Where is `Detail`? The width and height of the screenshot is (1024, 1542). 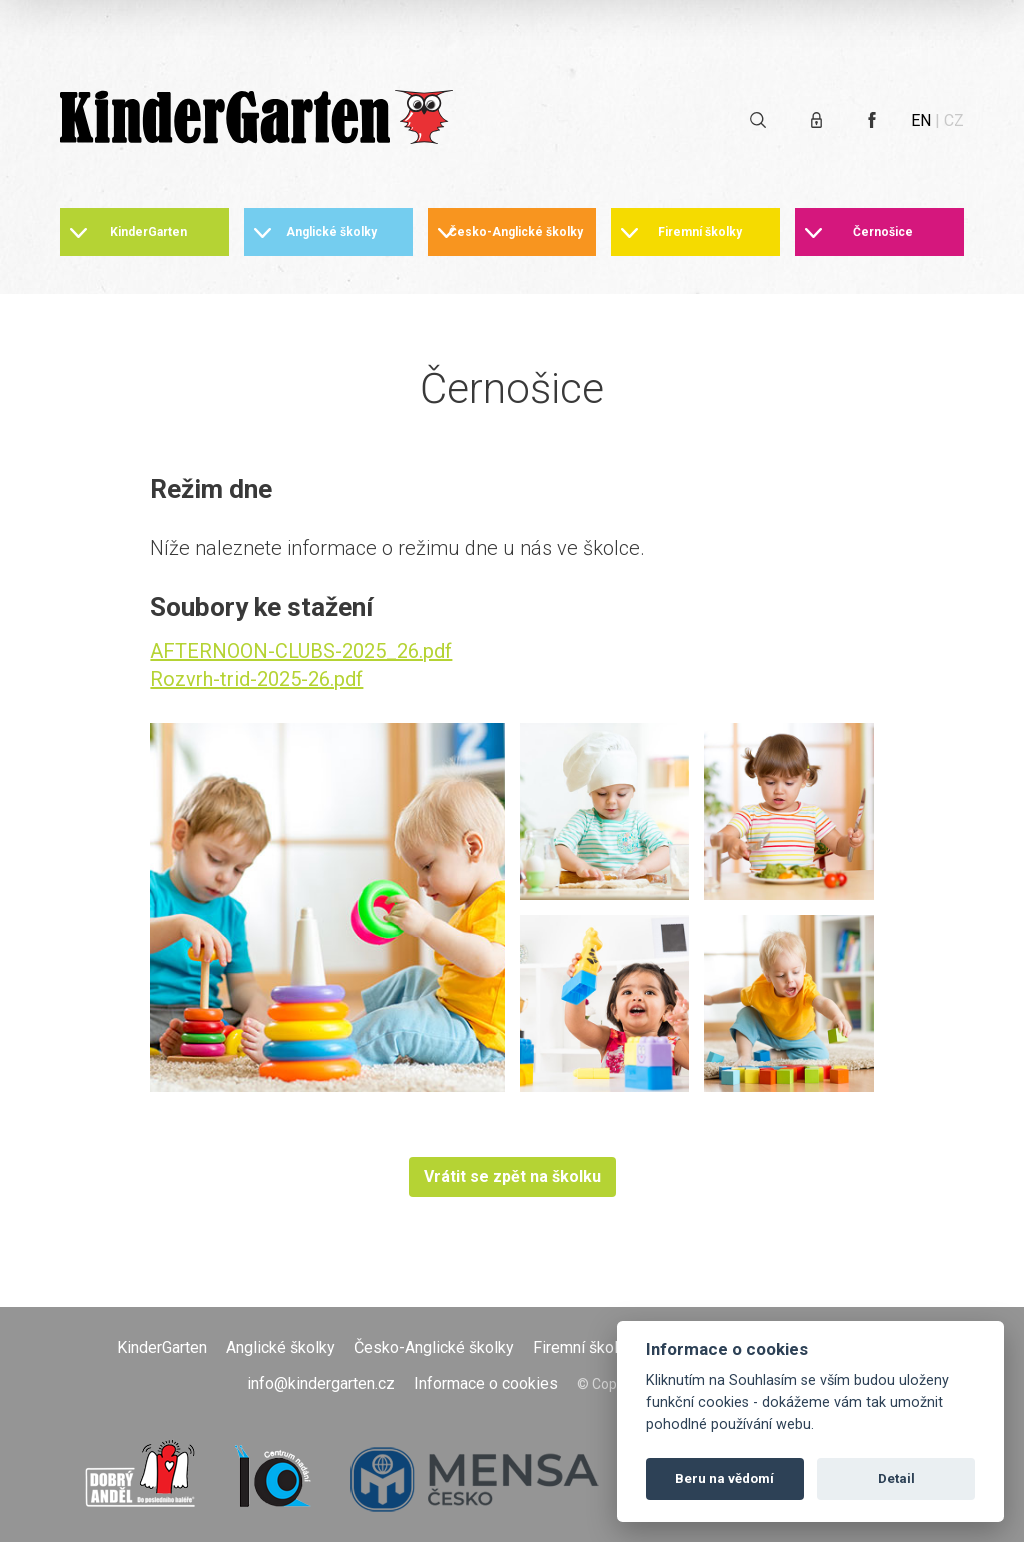
Detail is located at coordinates (896, 1478).